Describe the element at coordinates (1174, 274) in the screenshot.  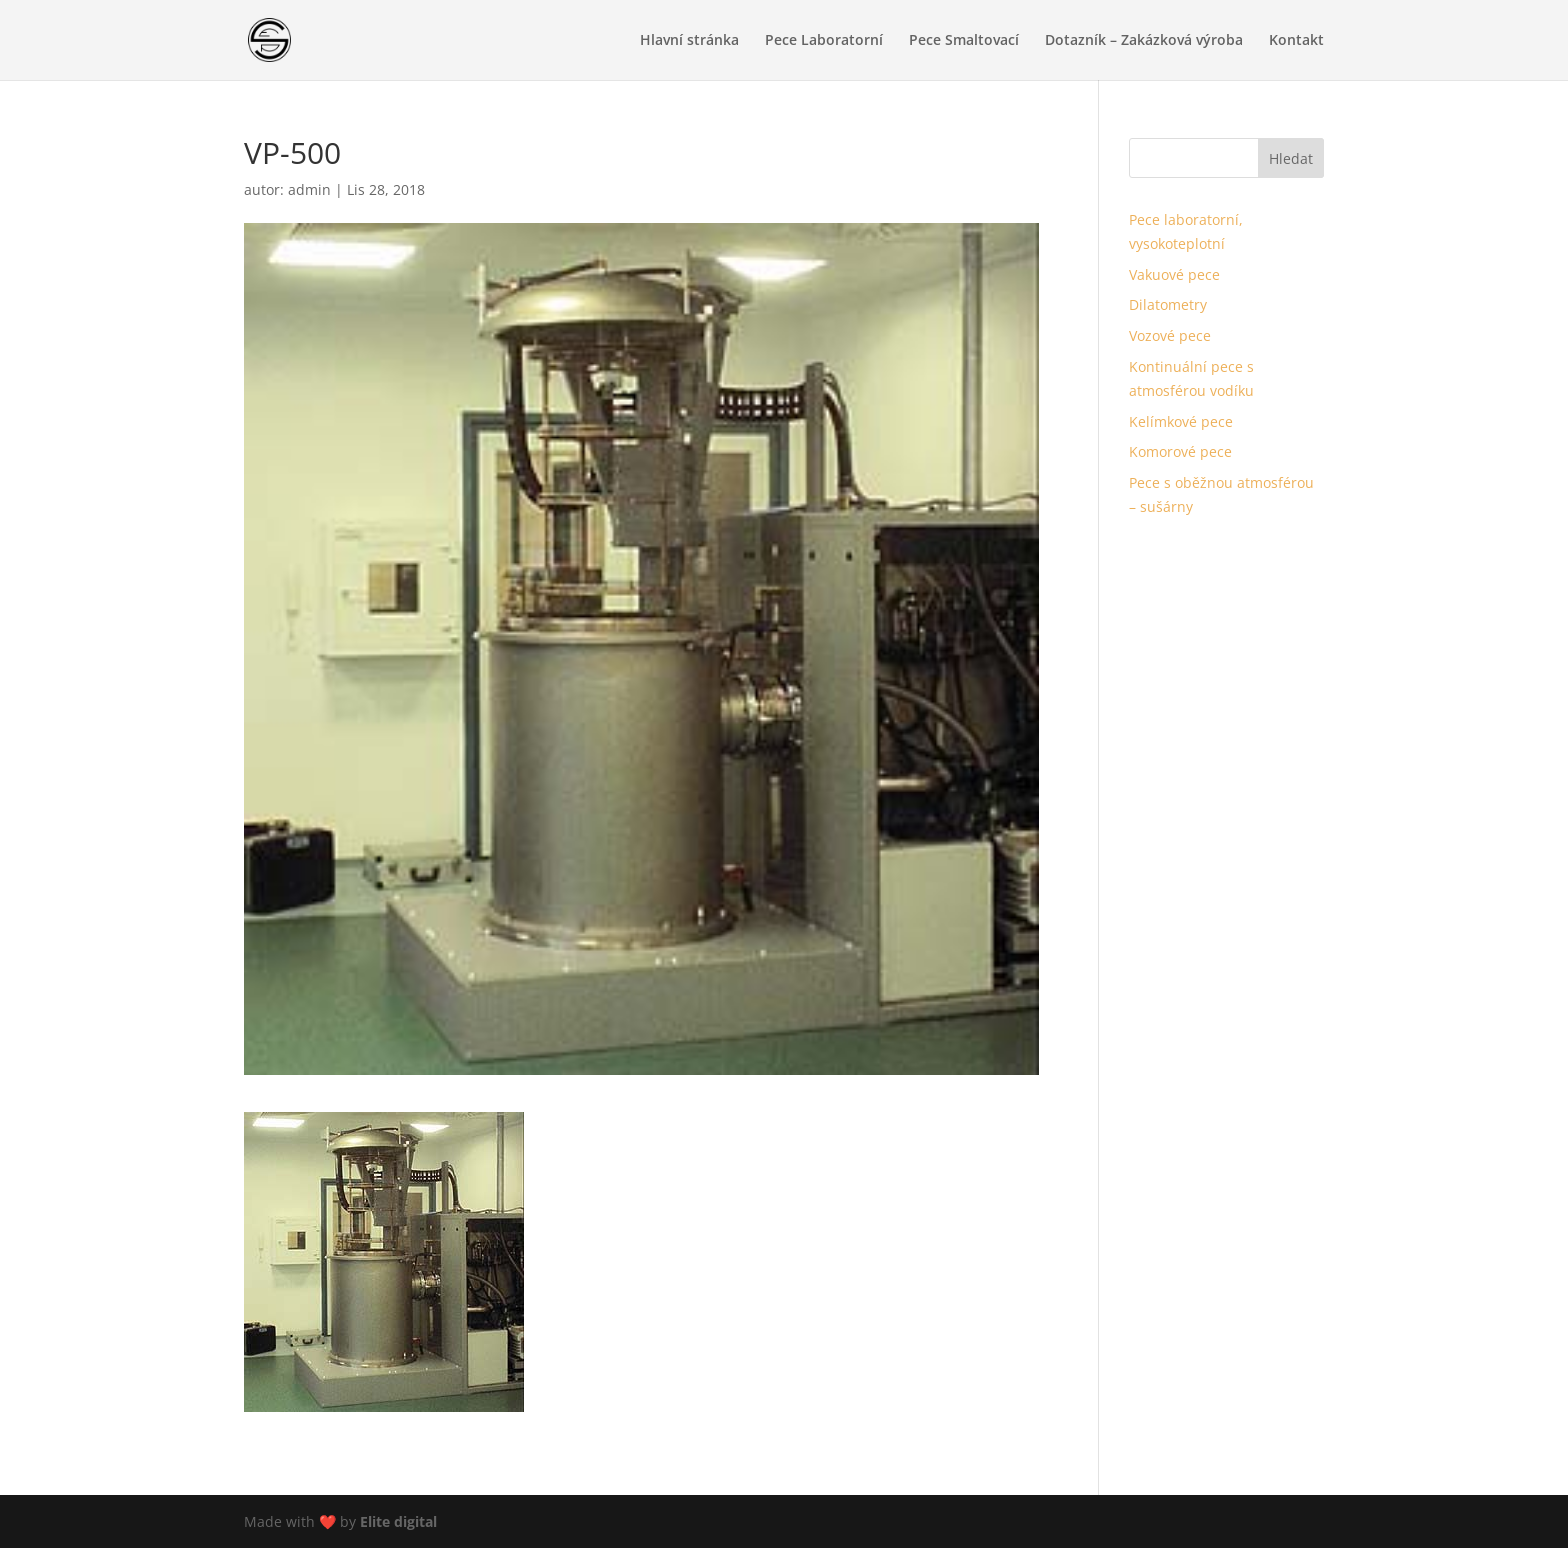
I see `Vakuové pece` at that location.